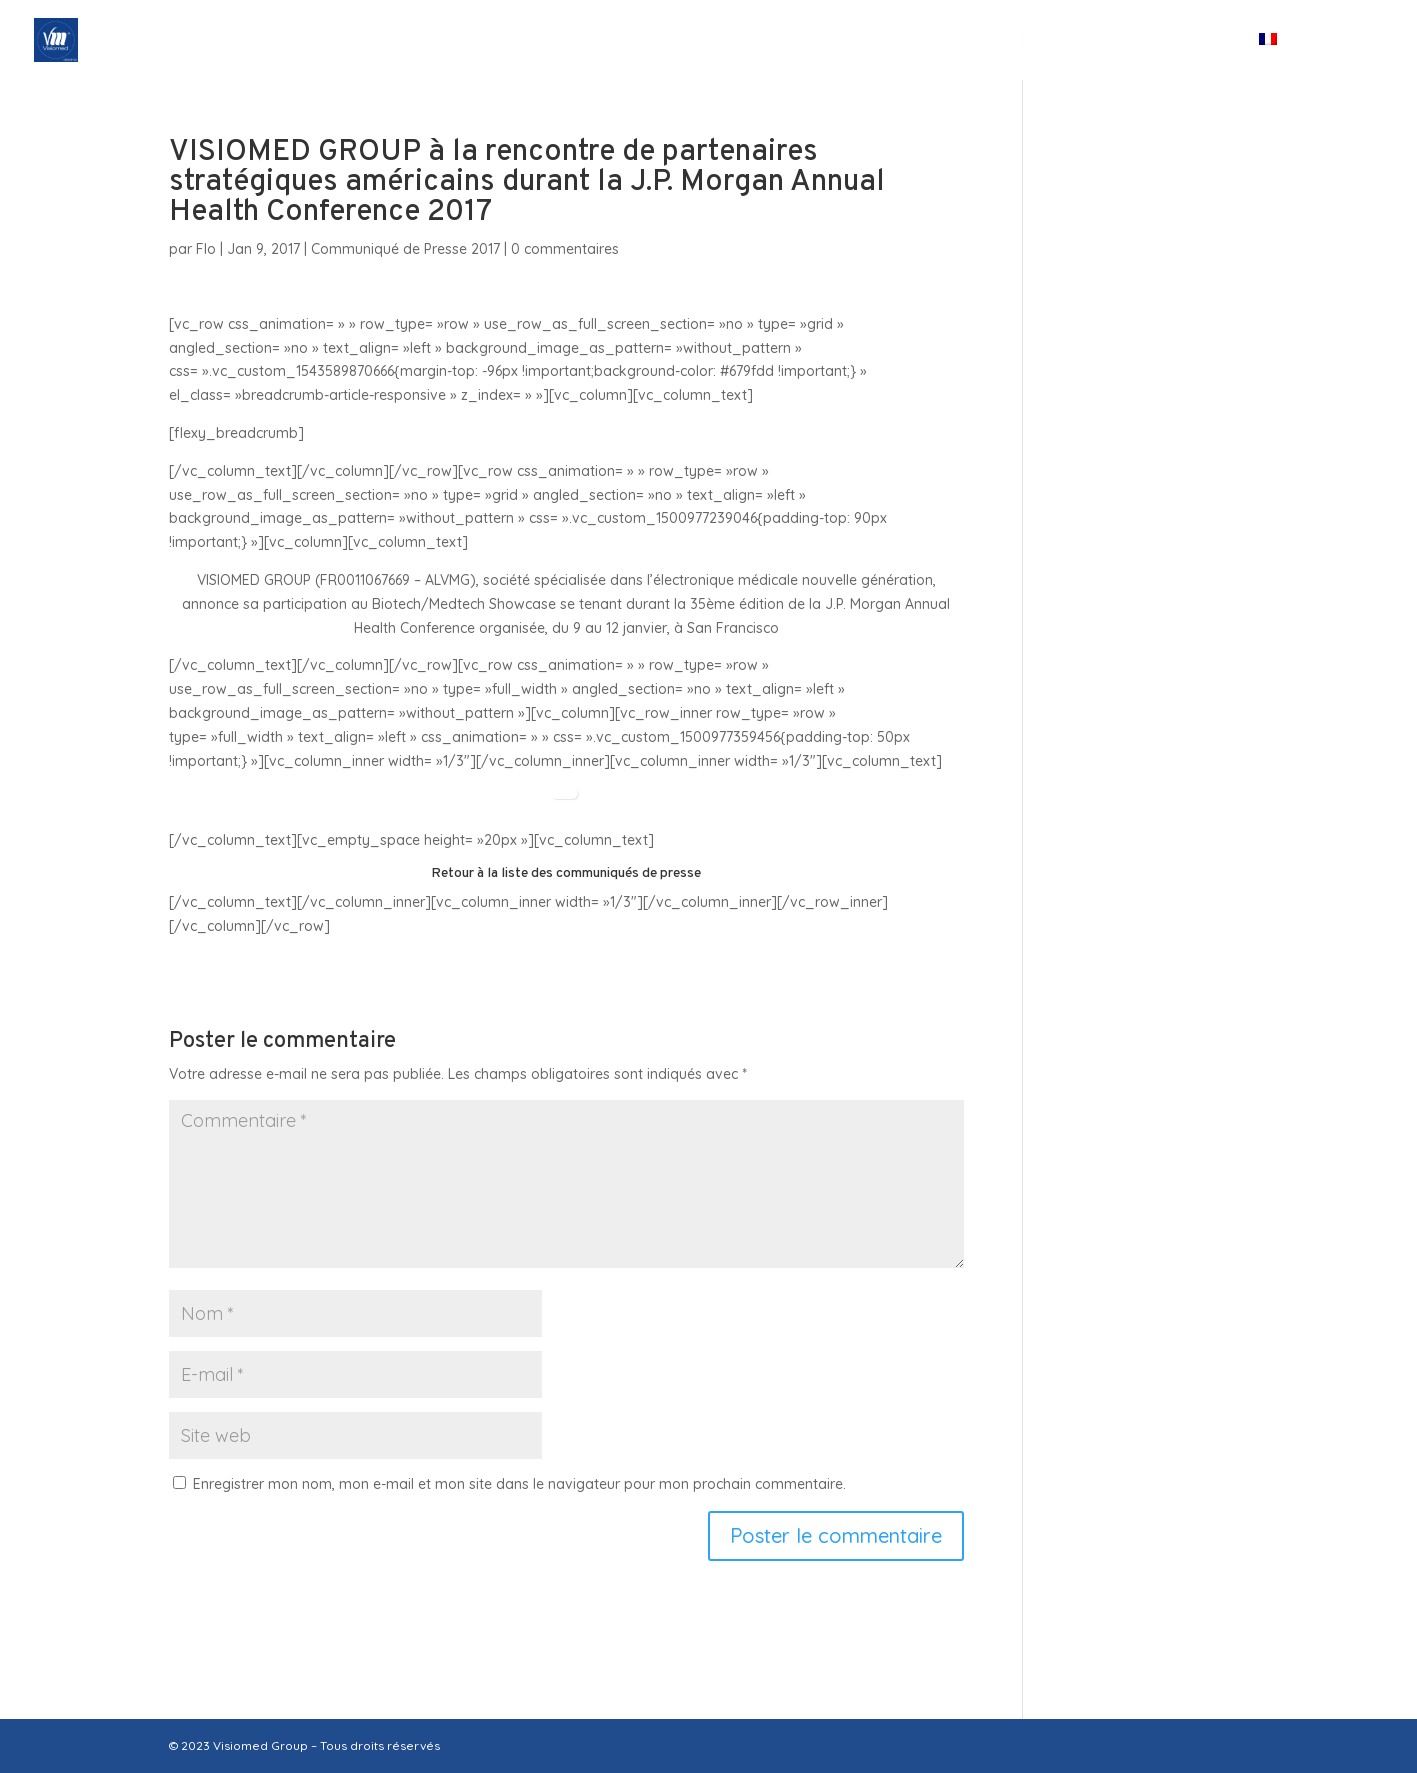 The width and height of the screenshot is (1417, 1773). I want to click on Accueil, so click(410, 41).